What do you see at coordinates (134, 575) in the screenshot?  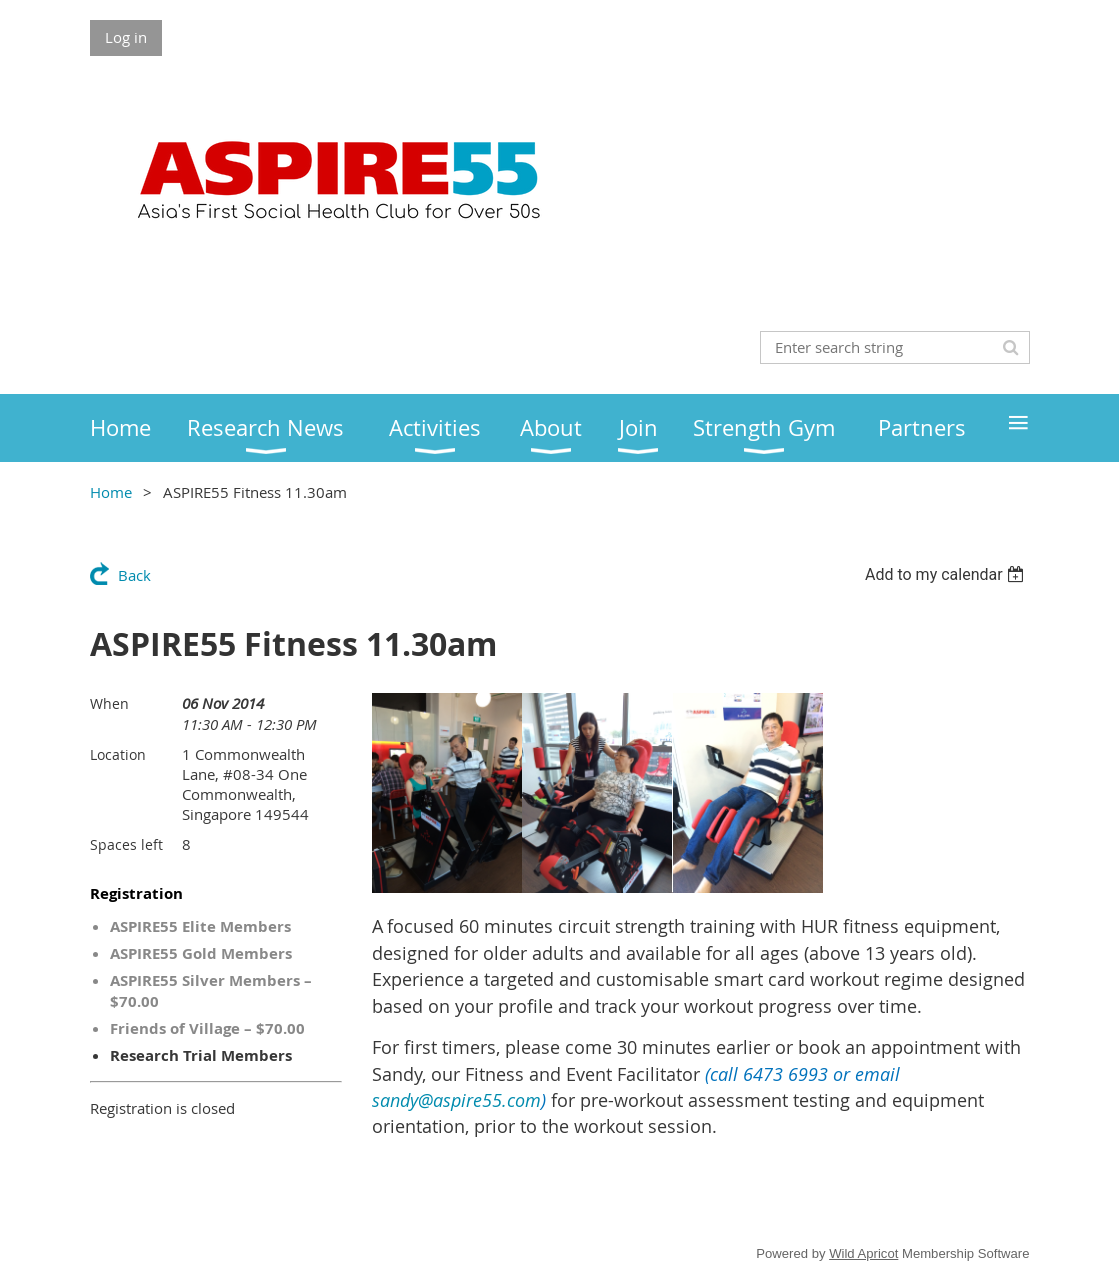 I see `Back` at bounding box center [134, 575].